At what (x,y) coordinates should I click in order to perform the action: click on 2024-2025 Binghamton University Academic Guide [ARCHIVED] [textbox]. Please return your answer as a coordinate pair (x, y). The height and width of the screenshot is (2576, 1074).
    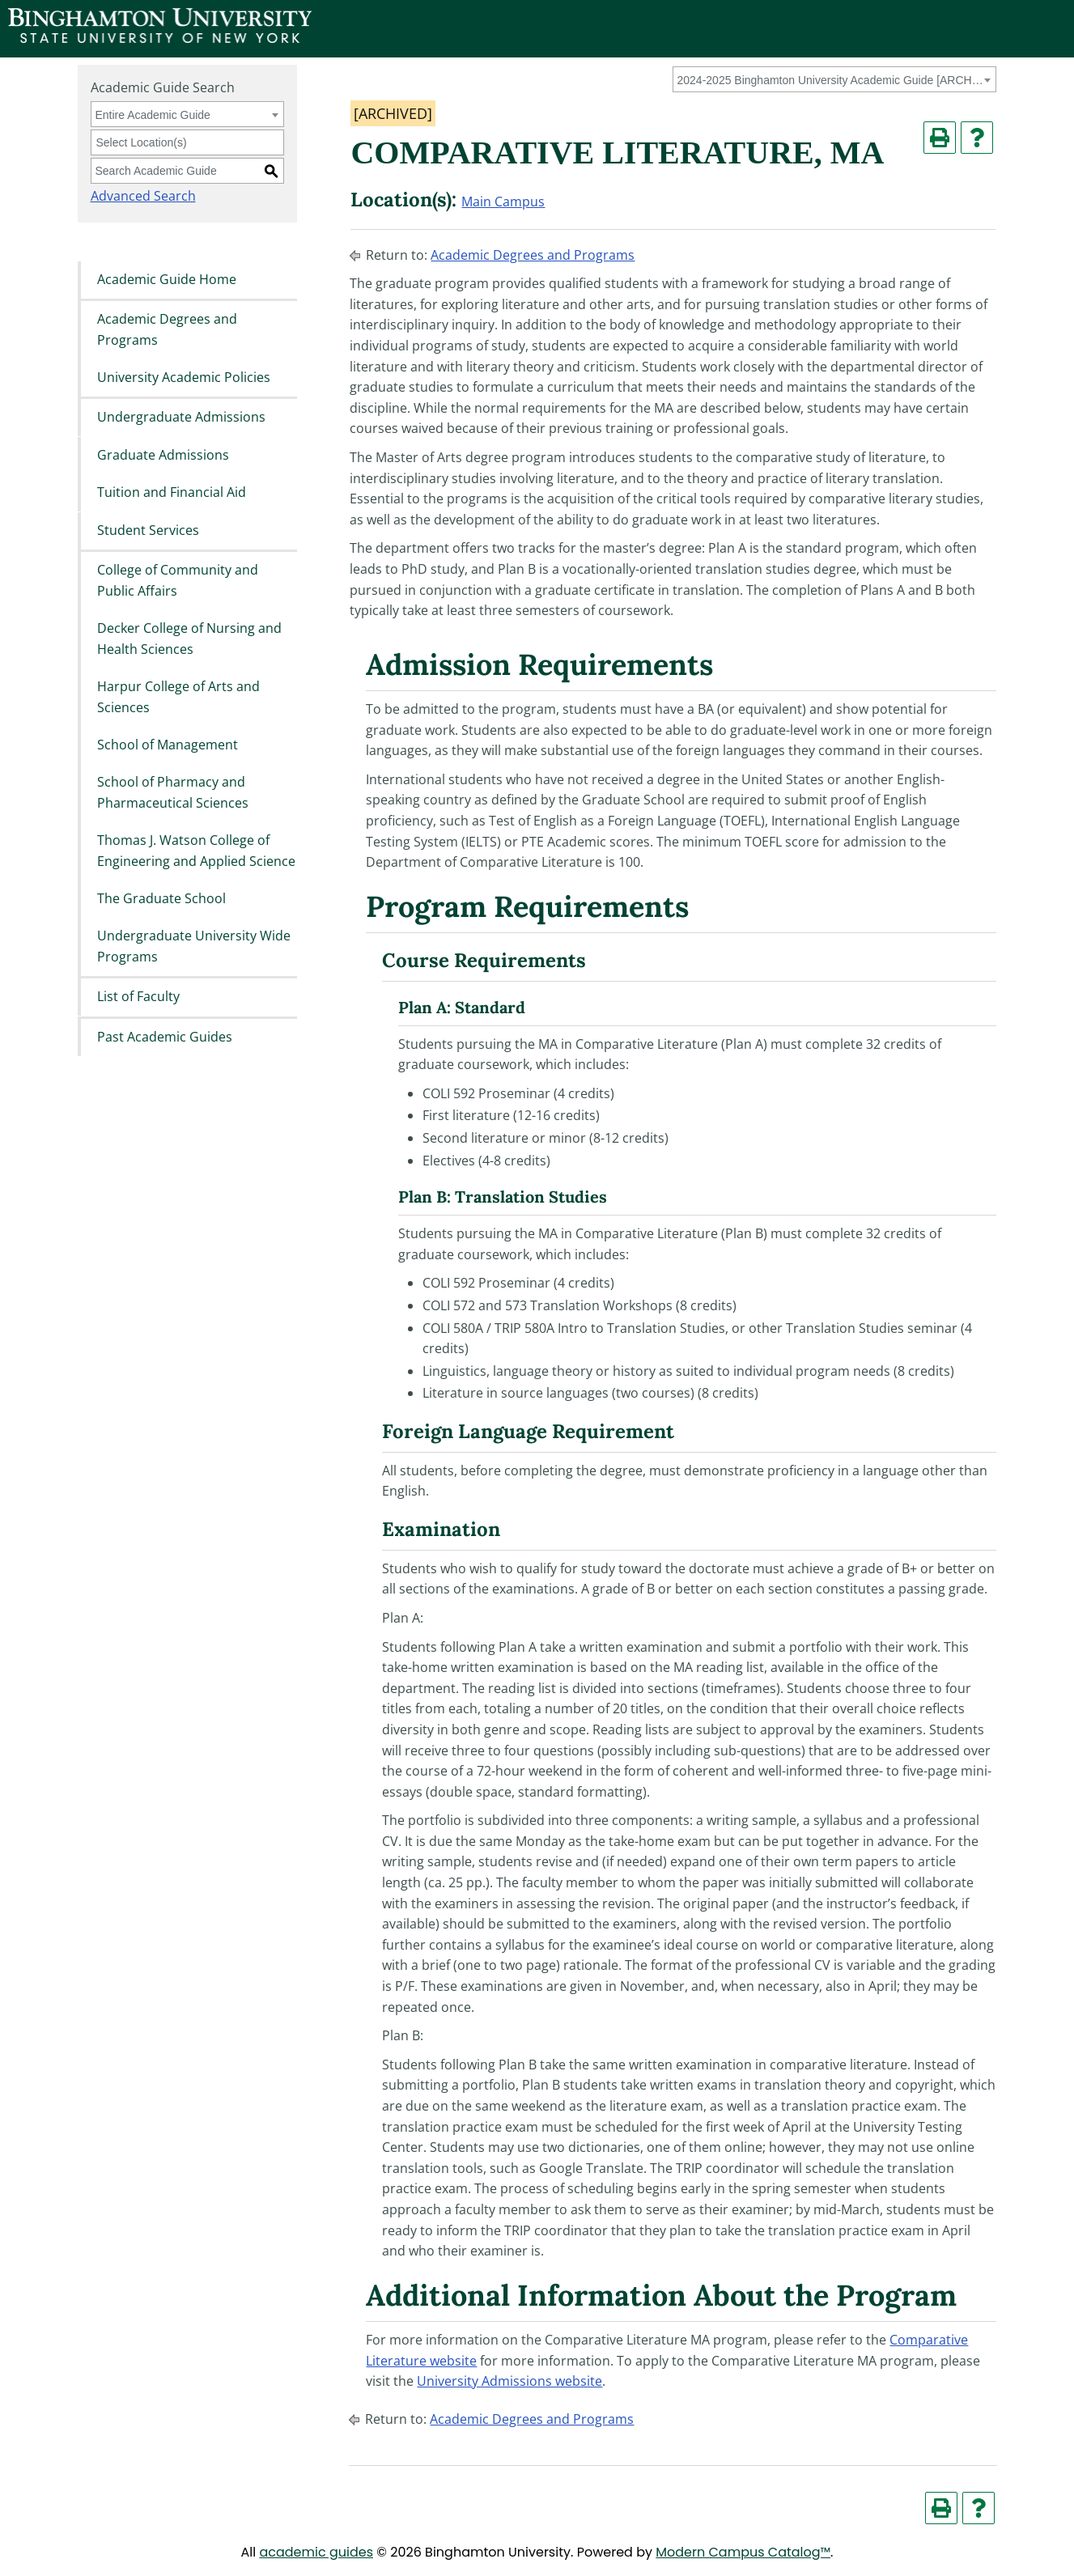
    Looking at the image, I should click on (831, 80).